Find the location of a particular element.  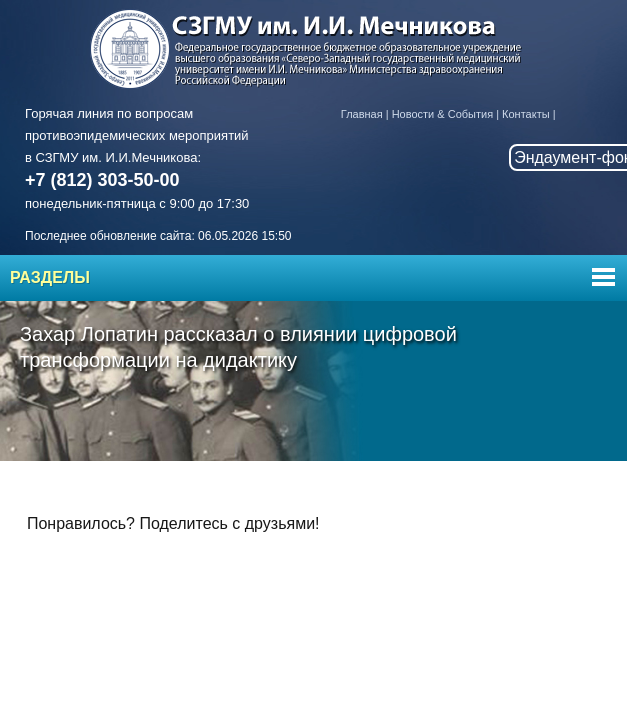

Новости & События is located at coordinates (442, 114).